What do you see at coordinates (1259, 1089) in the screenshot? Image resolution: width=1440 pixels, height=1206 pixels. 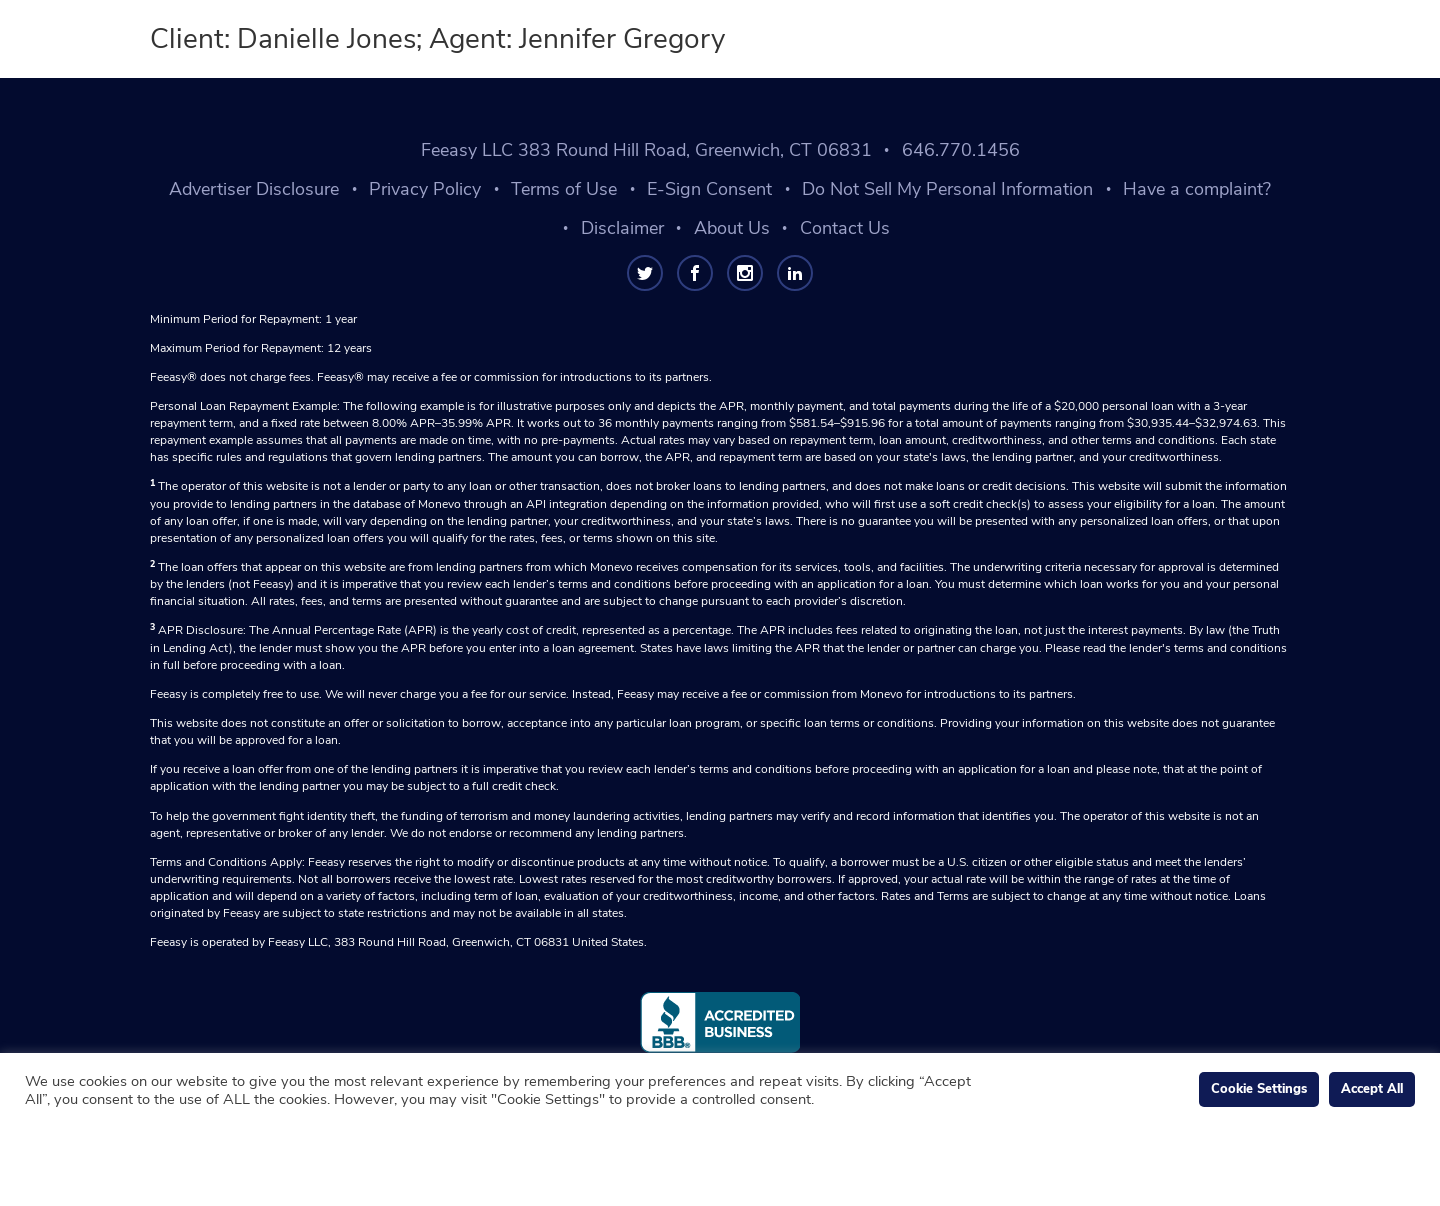 I see `Cookie Settings [button]` at bounding box center [1259, 1089].